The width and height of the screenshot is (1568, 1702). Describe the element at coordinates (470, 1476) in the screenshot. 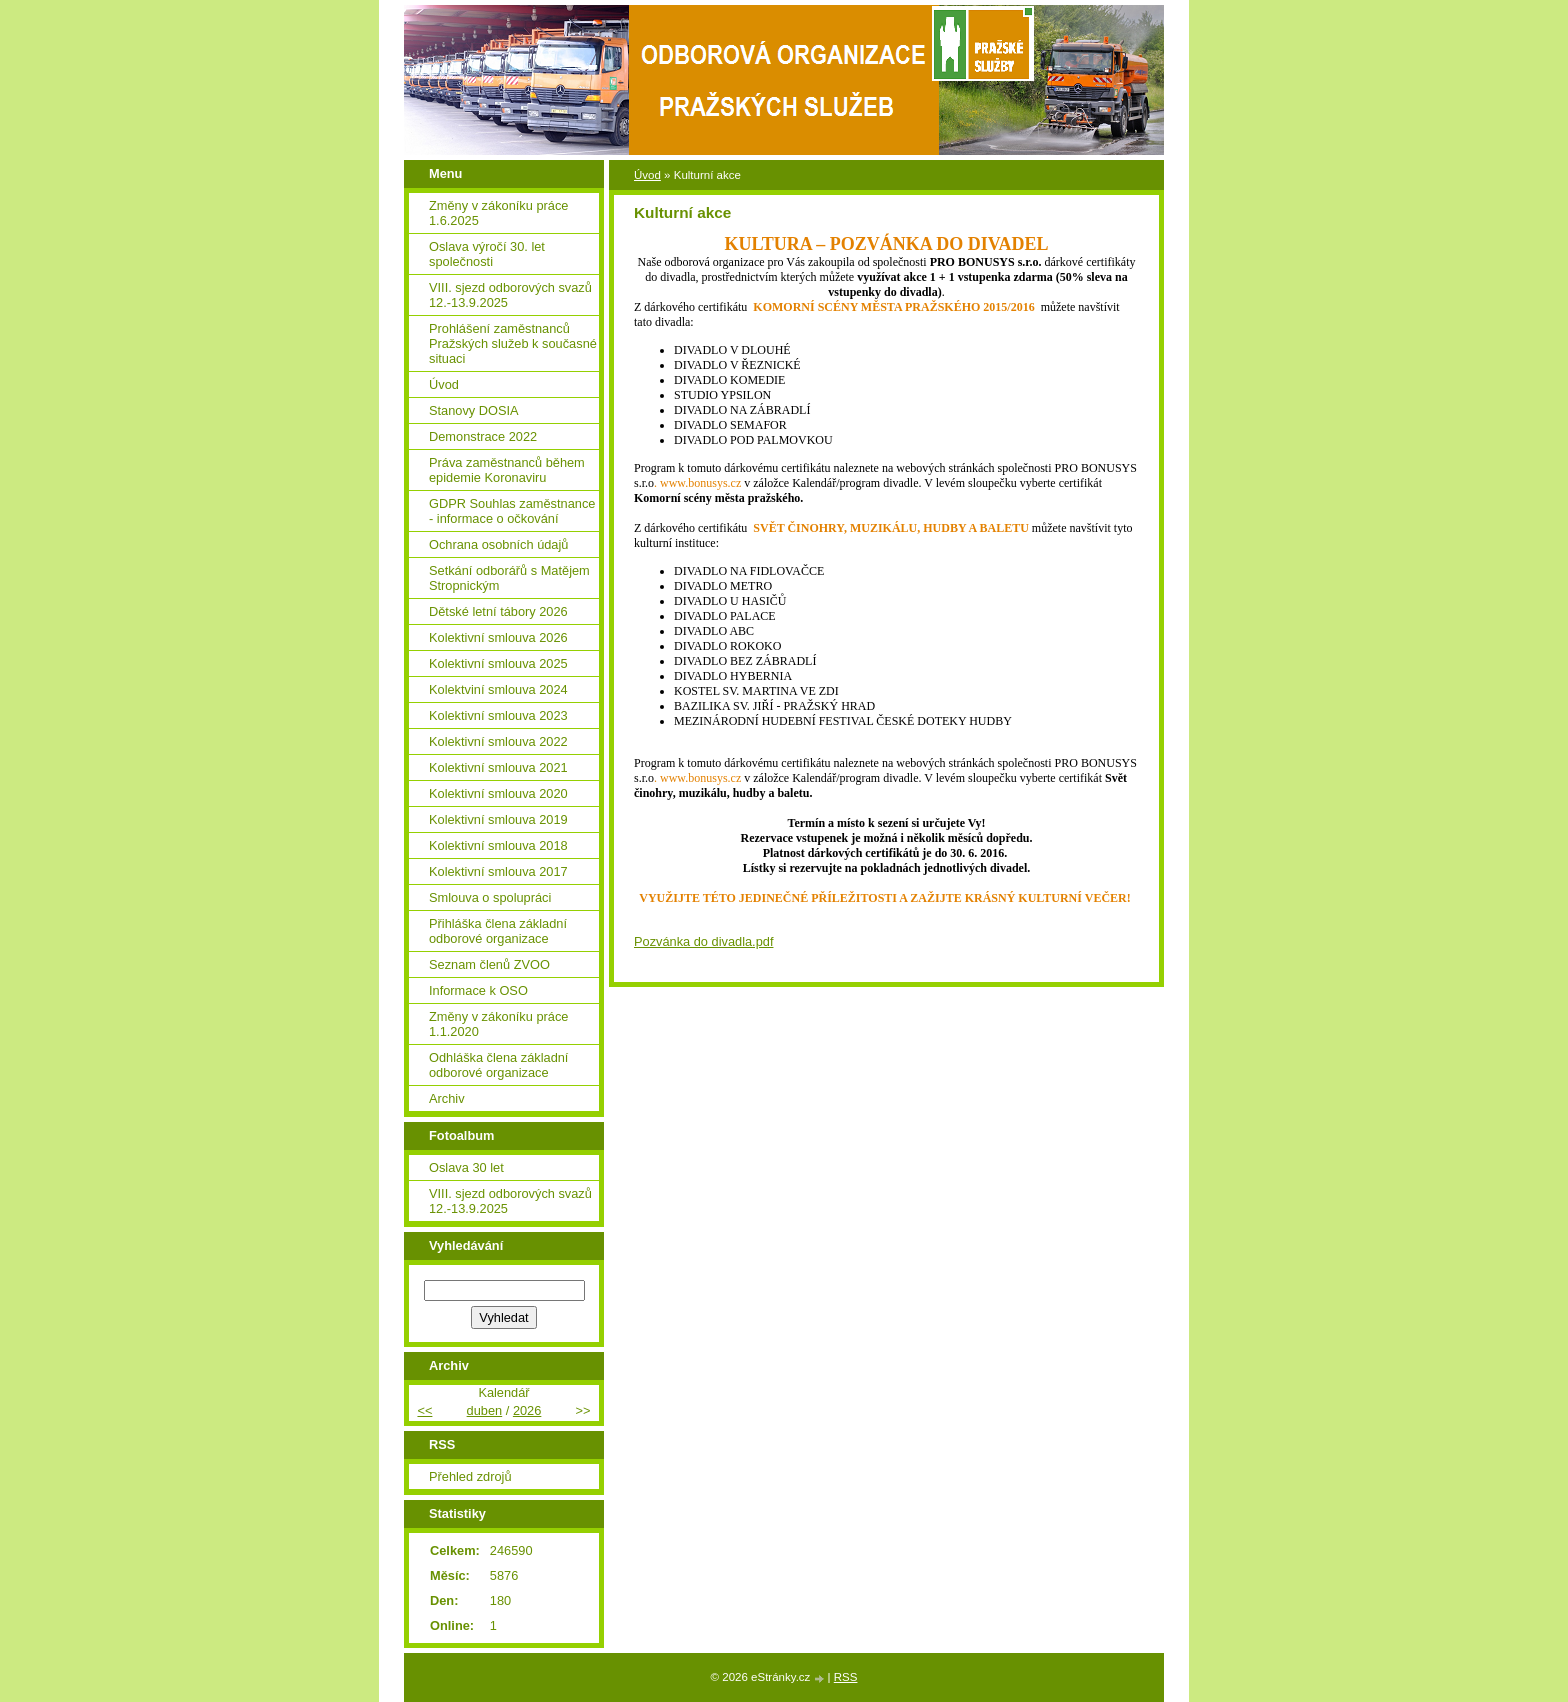

I see `Přehled zdrojů` at that location.